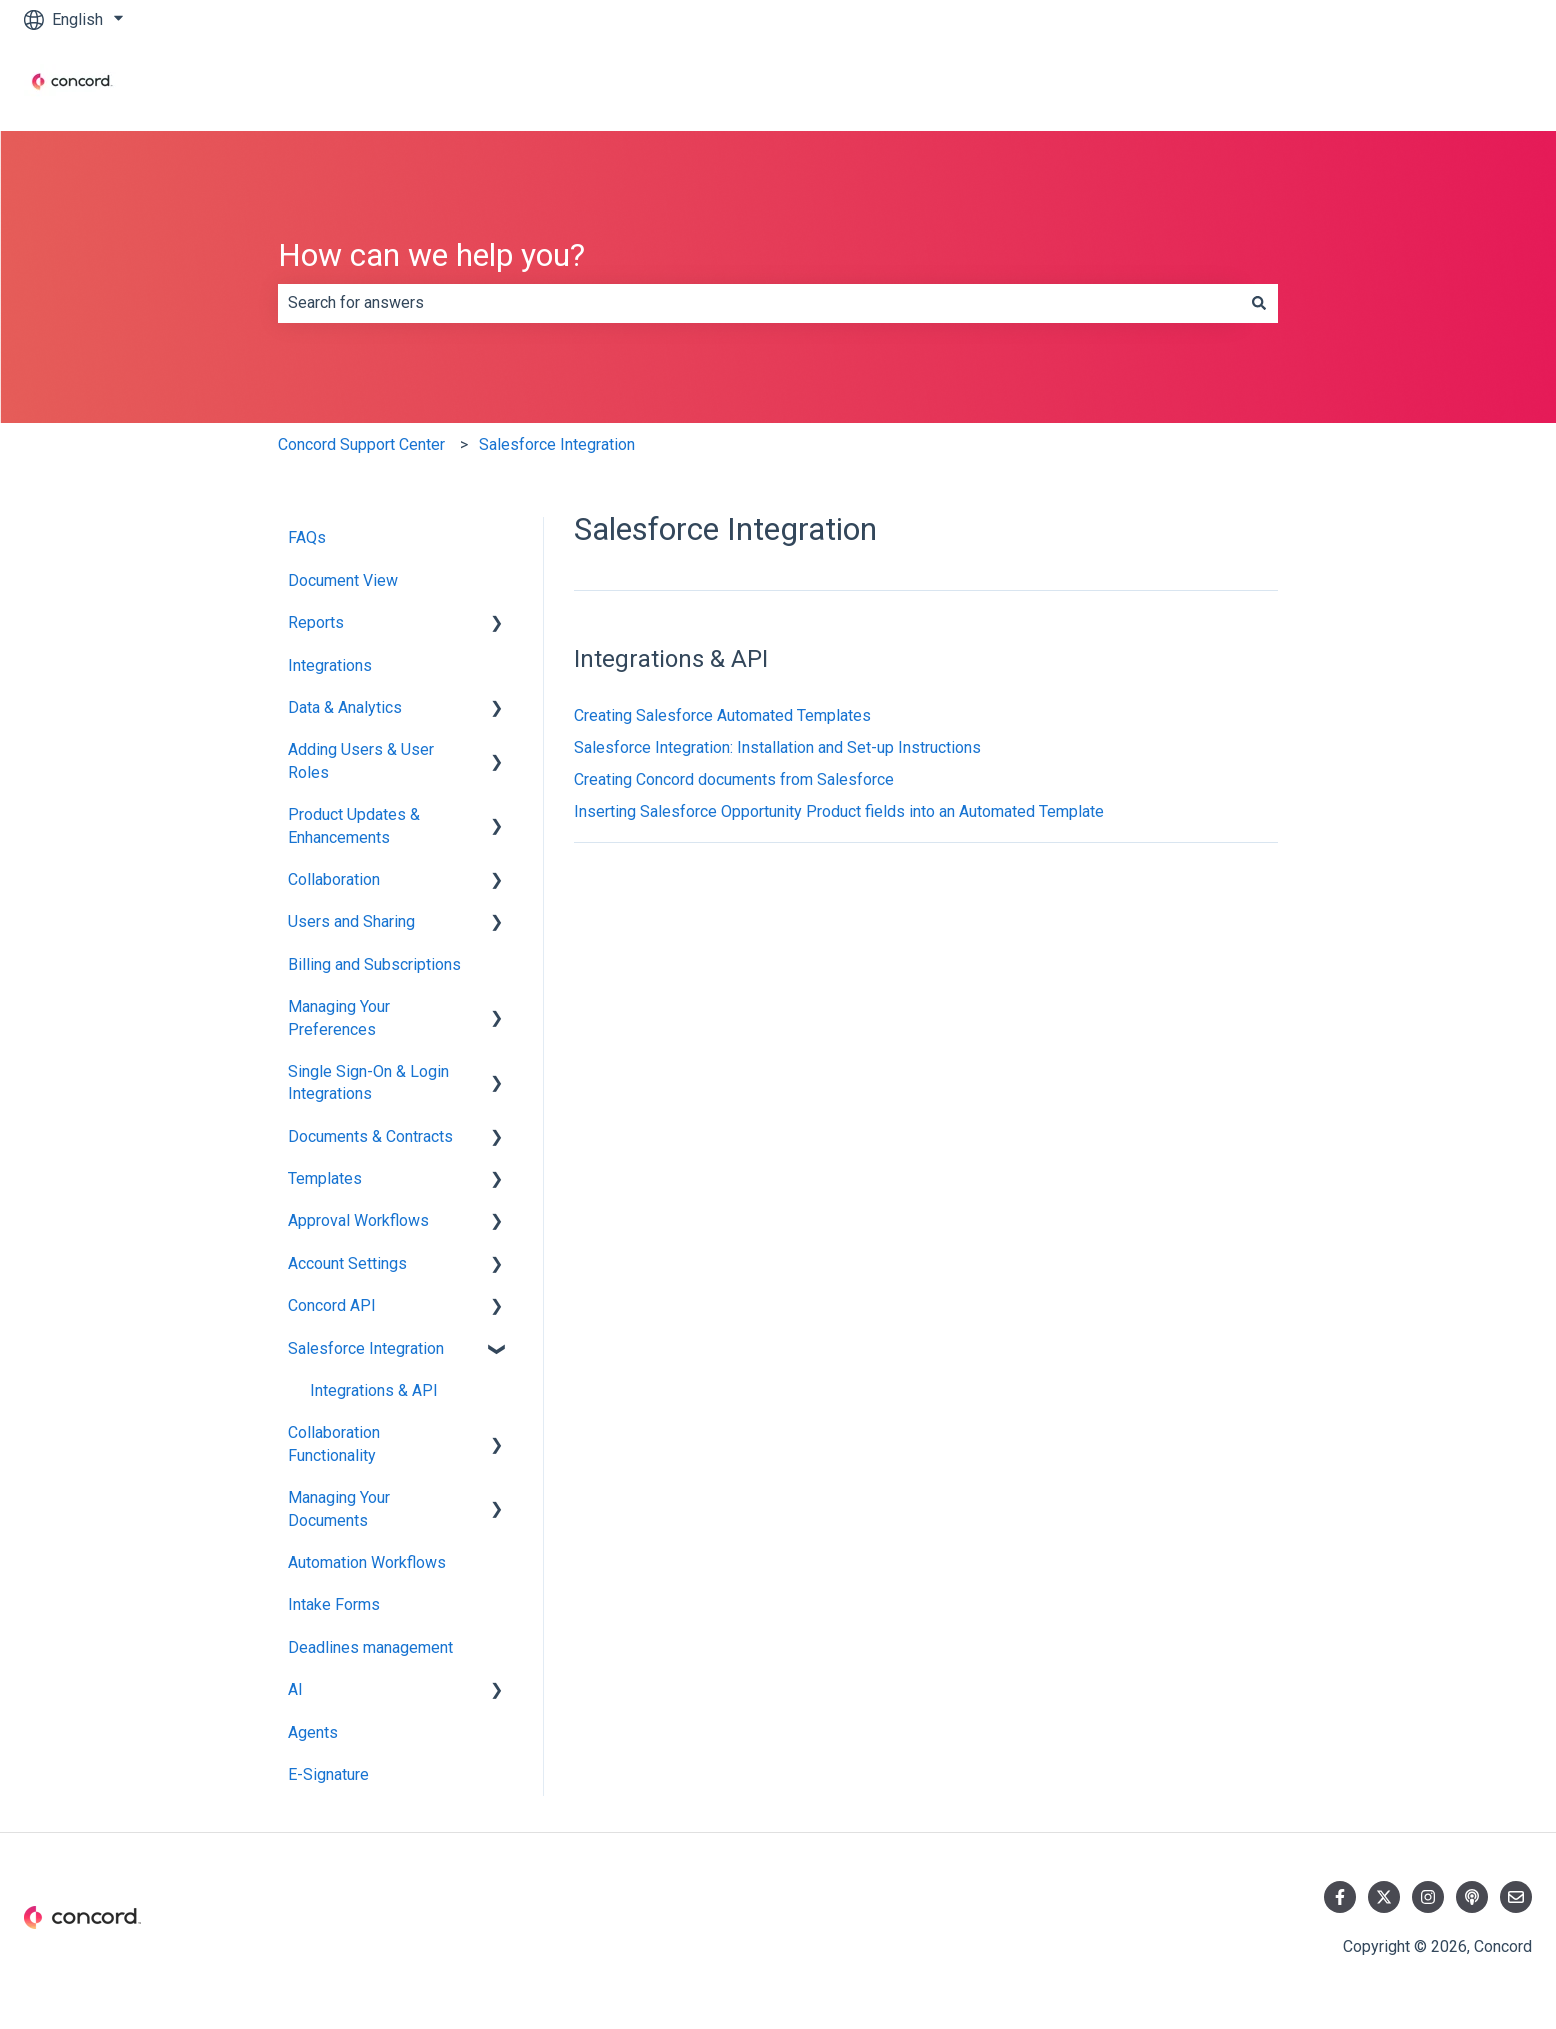 The width and height of the screenshot is (1556, 2029). Describe the element at coordinates (370, 1647) in the screenshot. I see `Deadlines management [menuitem]` at that location.